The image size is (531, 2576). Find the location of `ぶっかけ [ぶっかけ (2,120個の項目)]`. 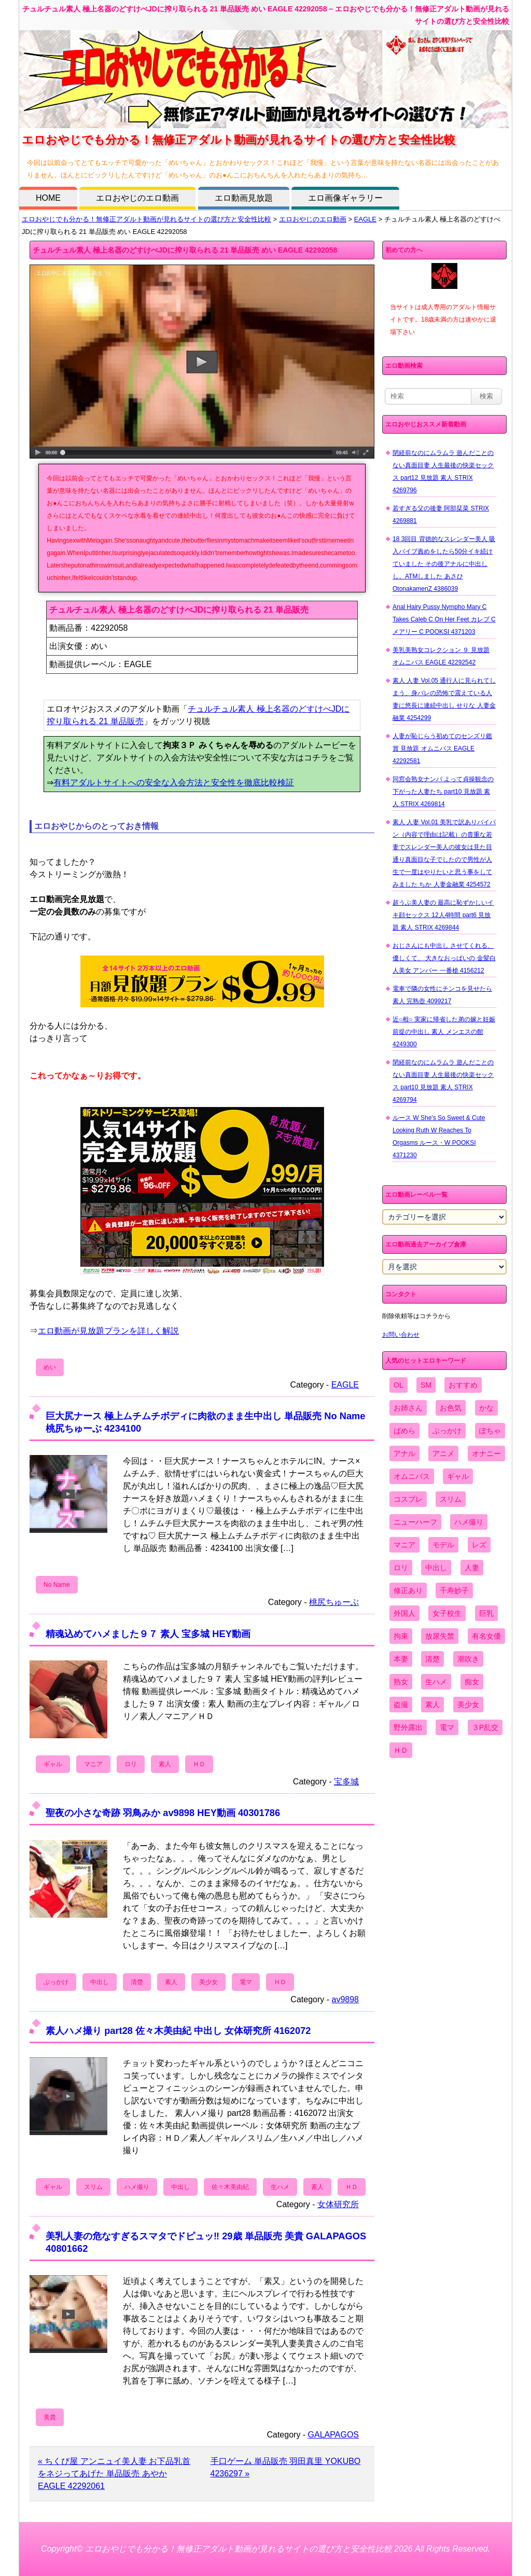

ぶっかけ [ぶっかけ (2,120個の項目)] is located at coordinates (447, 1431).